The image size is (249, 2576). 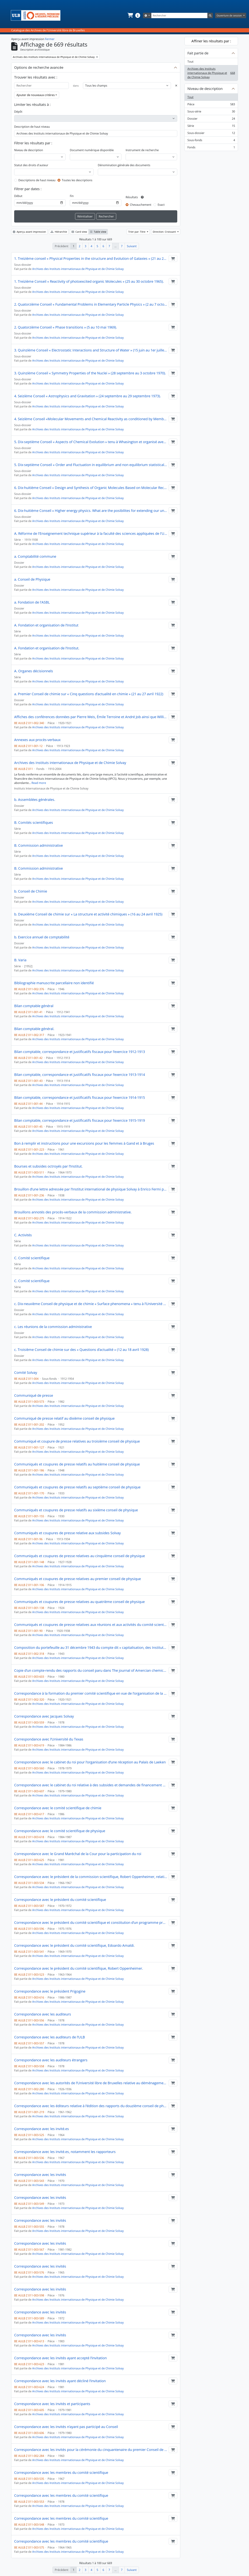 What do you see at coordinates (44, 1716) in the screenshot?
I see `Correspondance avec Jacques Solvay` at bounding box center [44, 1716].